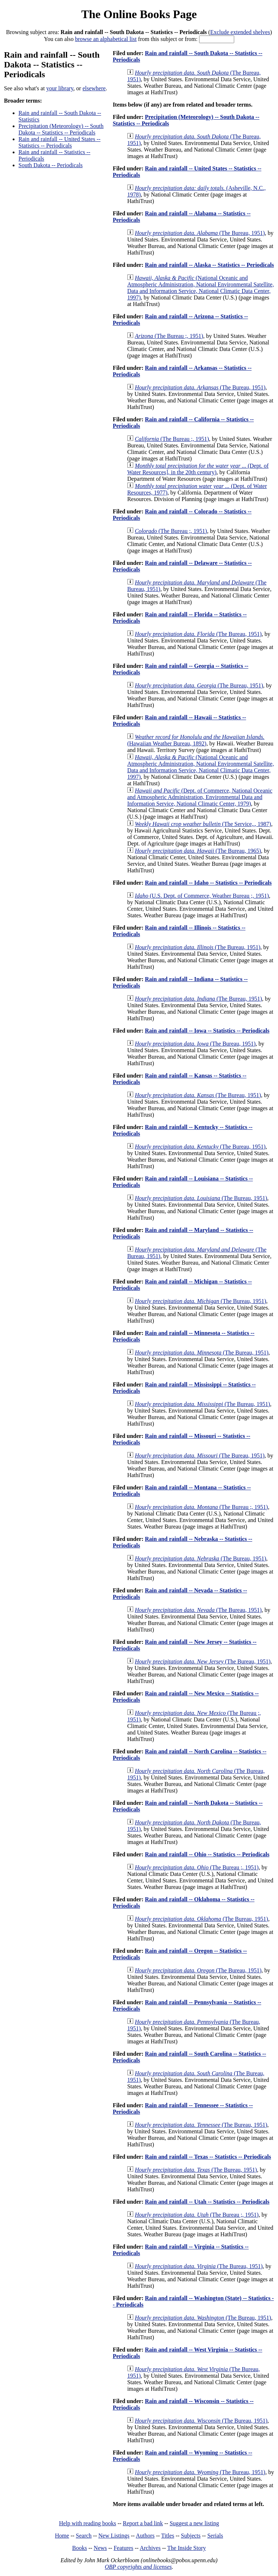 The image size is (278, 2576). What do you see at coordinates (200, 233) in the screenshot?
I see `(The Bureau, 1951)` at bounding box center [200, 233].